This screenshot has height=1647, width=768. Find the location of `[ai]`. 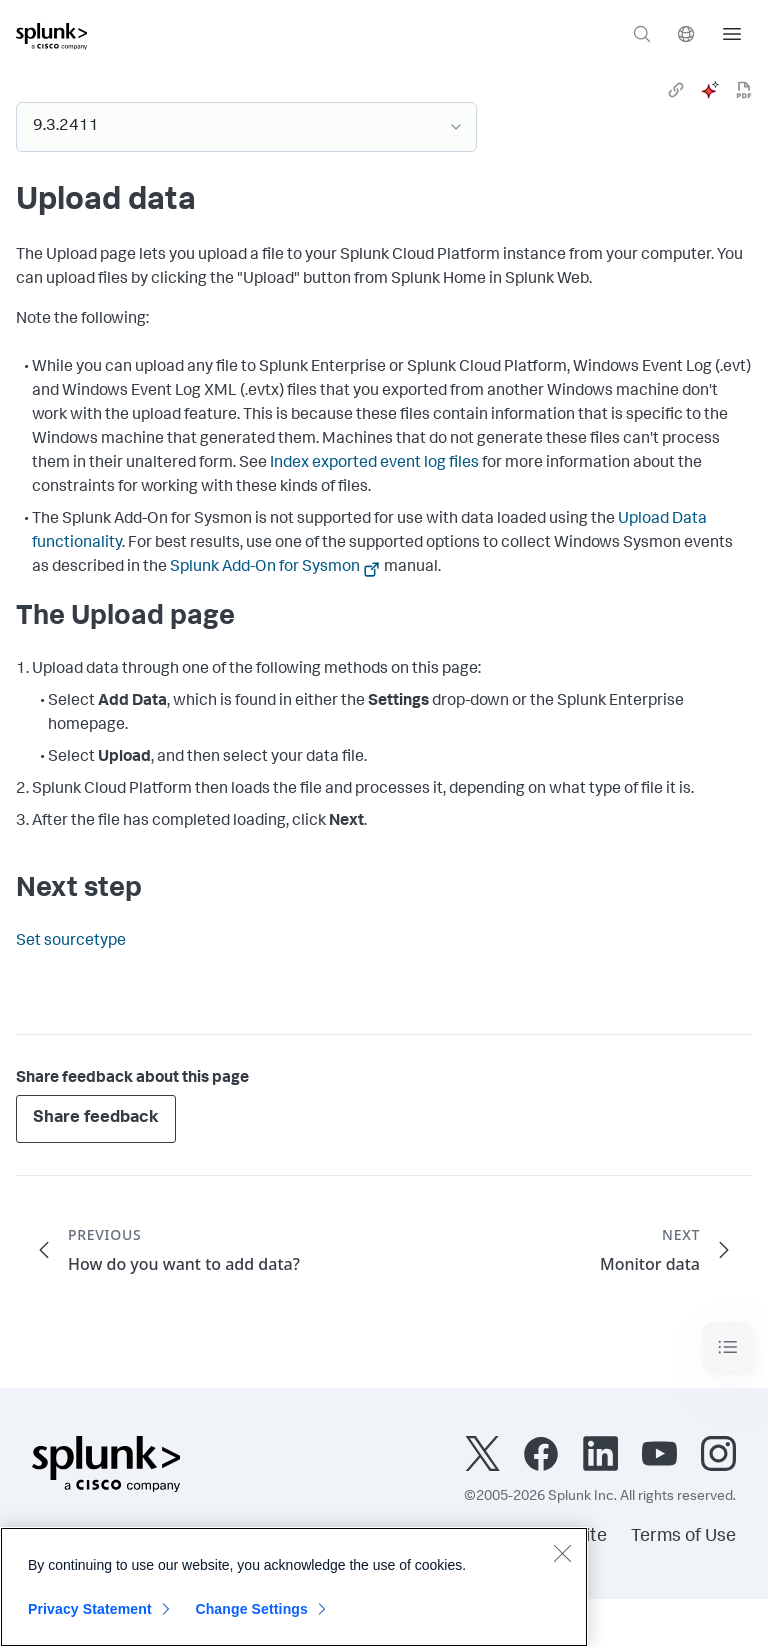

[ai] is located at coordinates (710, 90).